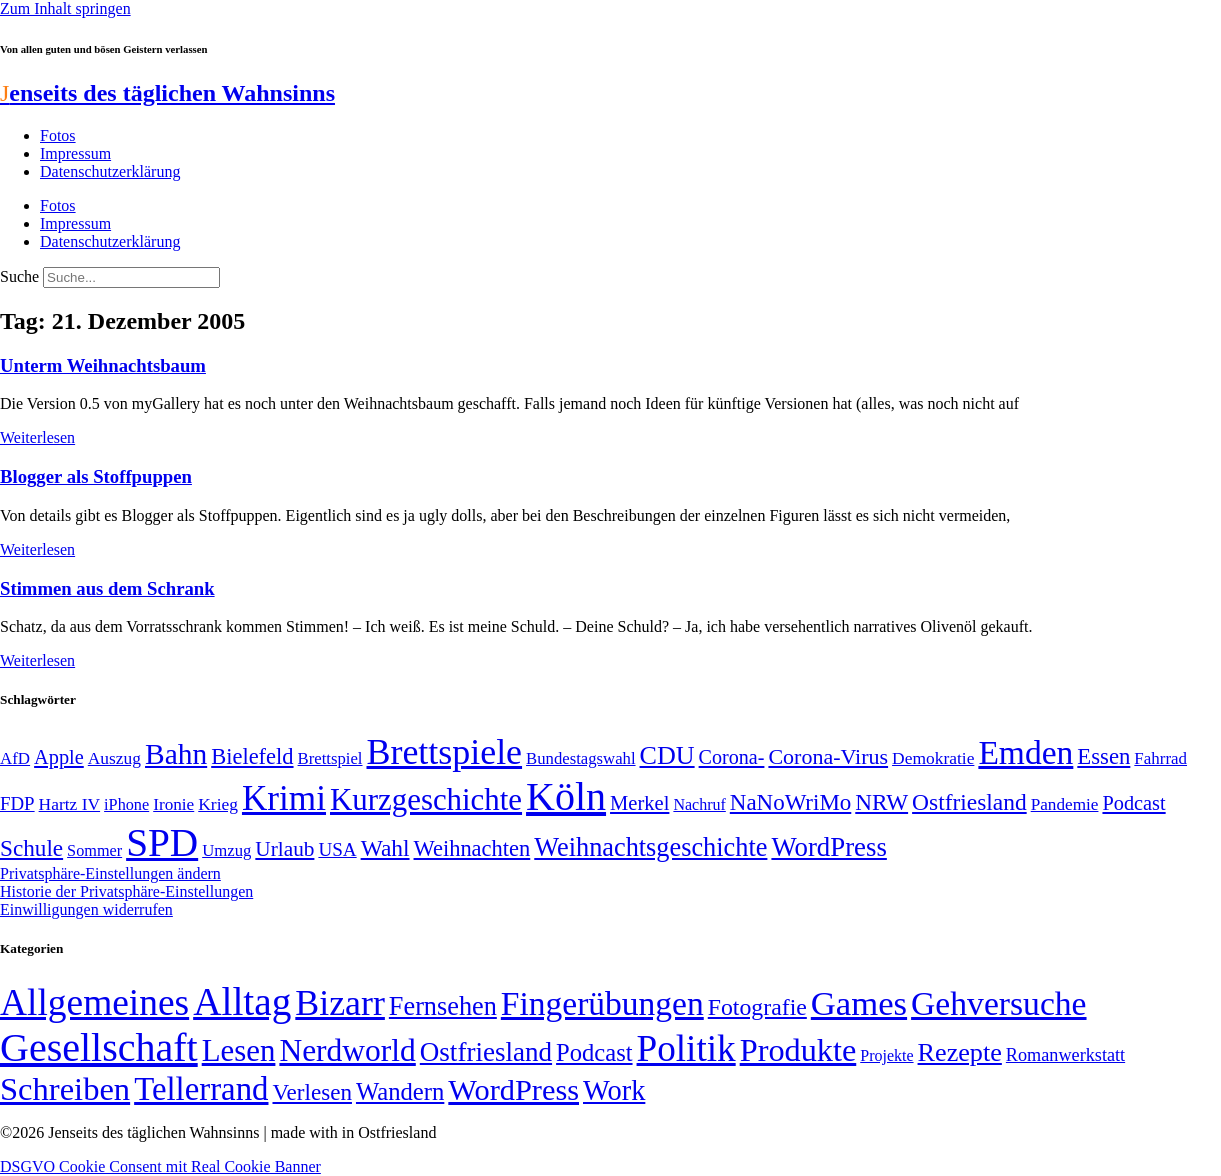  Describe the element at coordinates (94, 851) in the screenshot. I see `Sommer [Sommer (46 Einträge)]` at that location.